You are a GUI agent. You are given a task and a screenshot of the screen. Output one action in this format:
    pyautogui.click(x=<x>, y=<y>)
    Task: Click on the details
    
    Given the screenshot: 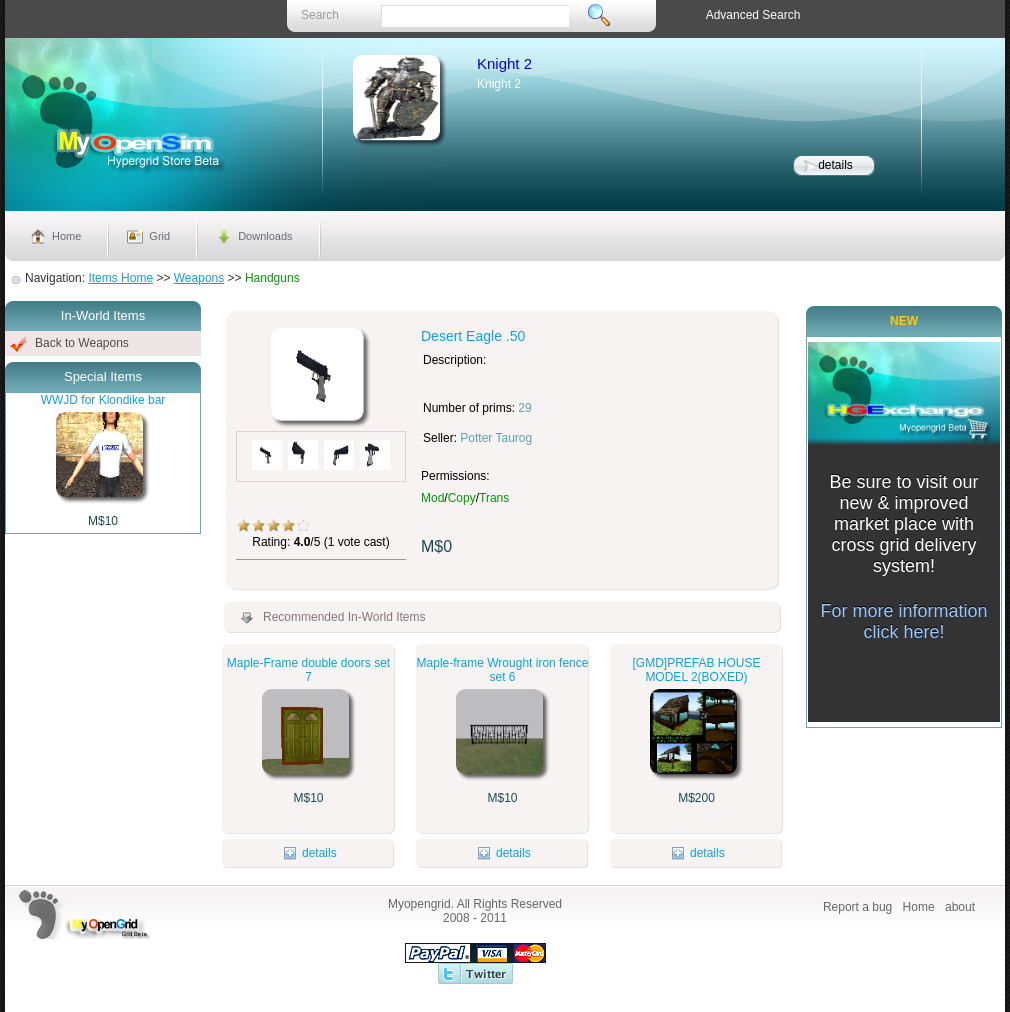 What is the action you would take?
    pyautogui.click(x=835, y=165)
    